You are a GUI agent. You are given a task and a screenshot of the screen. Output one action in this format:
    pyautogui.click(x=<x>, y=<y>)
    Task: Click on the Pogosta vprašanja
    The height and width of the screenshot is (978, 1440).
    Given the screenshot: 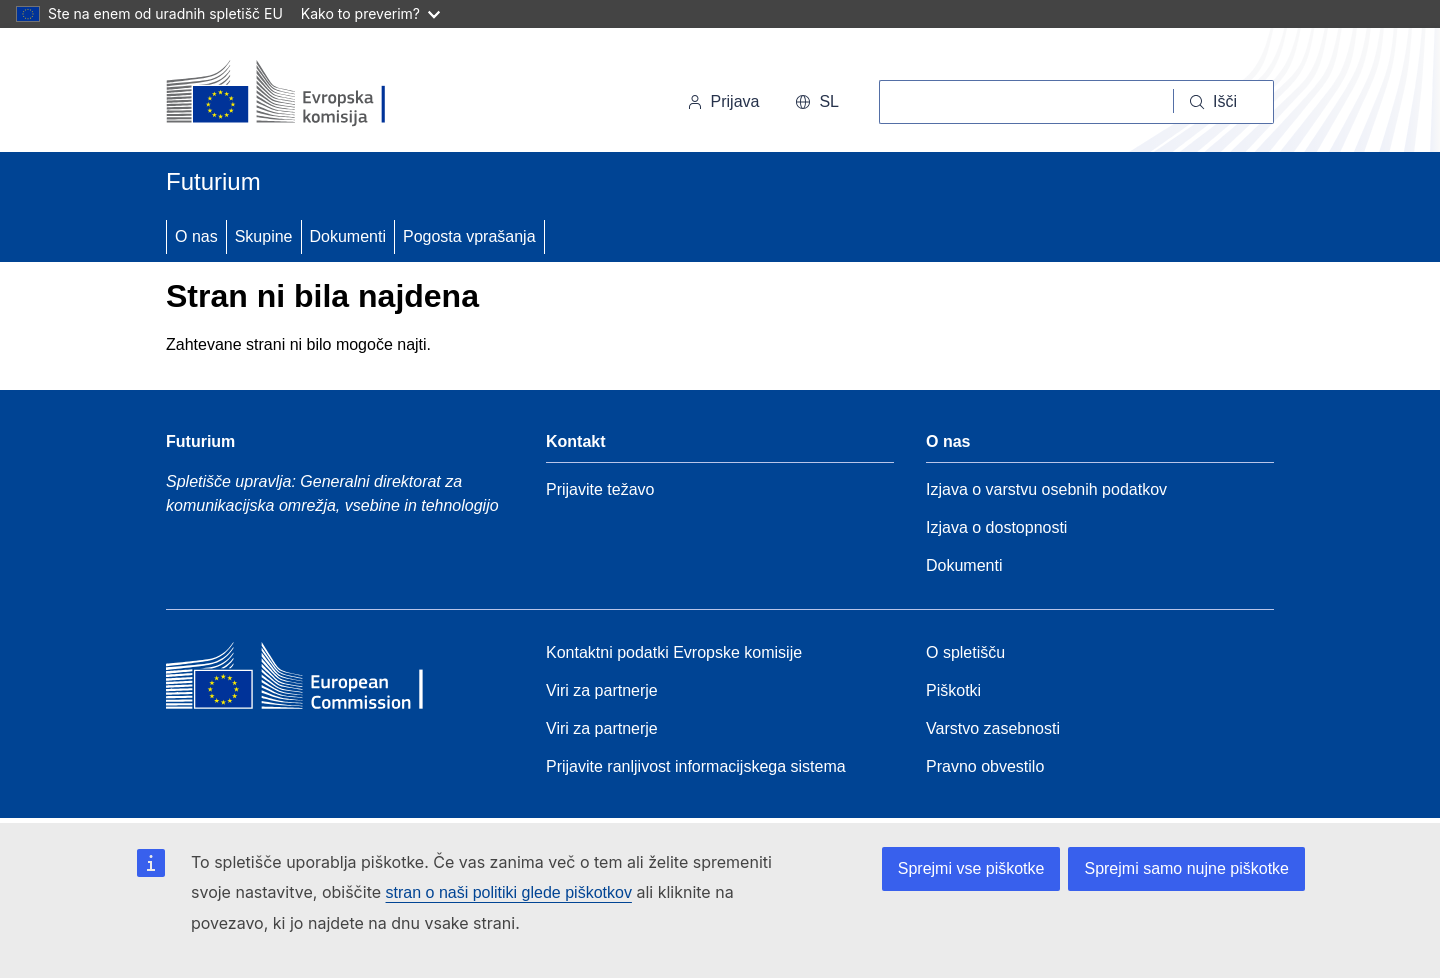 What is the action you would take?
    pyautogui.click(x=469, y=236)
    